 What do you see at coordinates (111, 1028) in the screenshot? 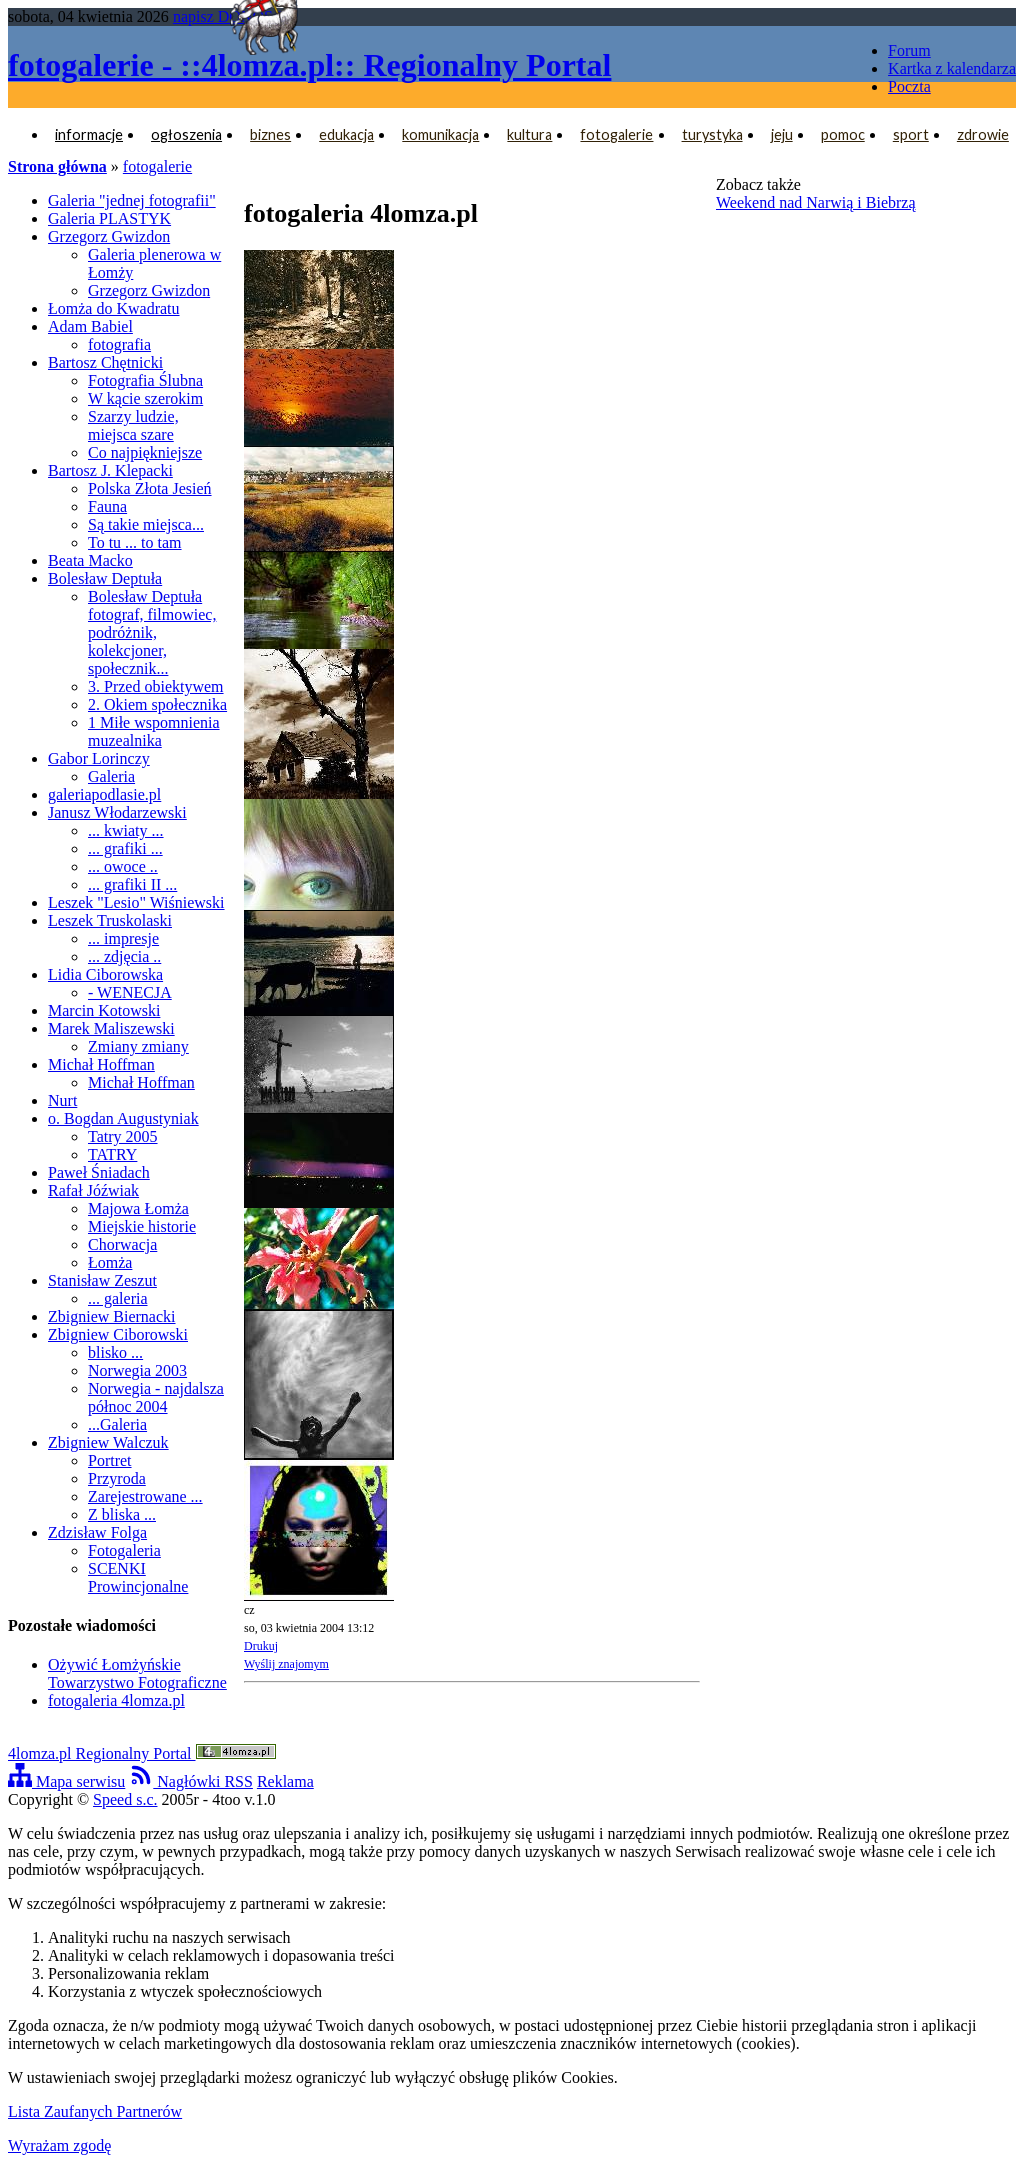
I see `Marek Maliszewski` at bounding box center [111, 1028].